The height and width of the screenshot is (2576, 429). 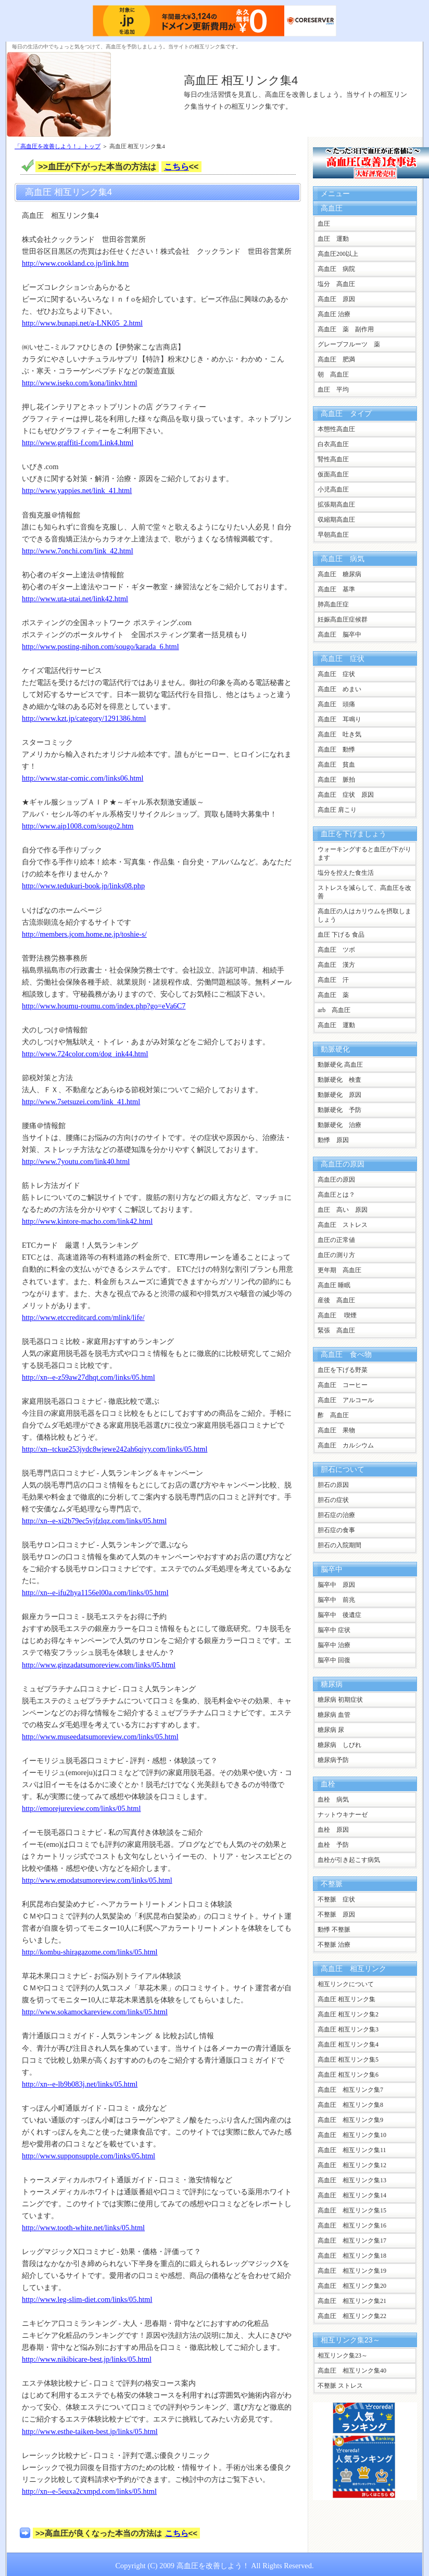 I want to click on 血圧 運動, so click(x=333, y=238).